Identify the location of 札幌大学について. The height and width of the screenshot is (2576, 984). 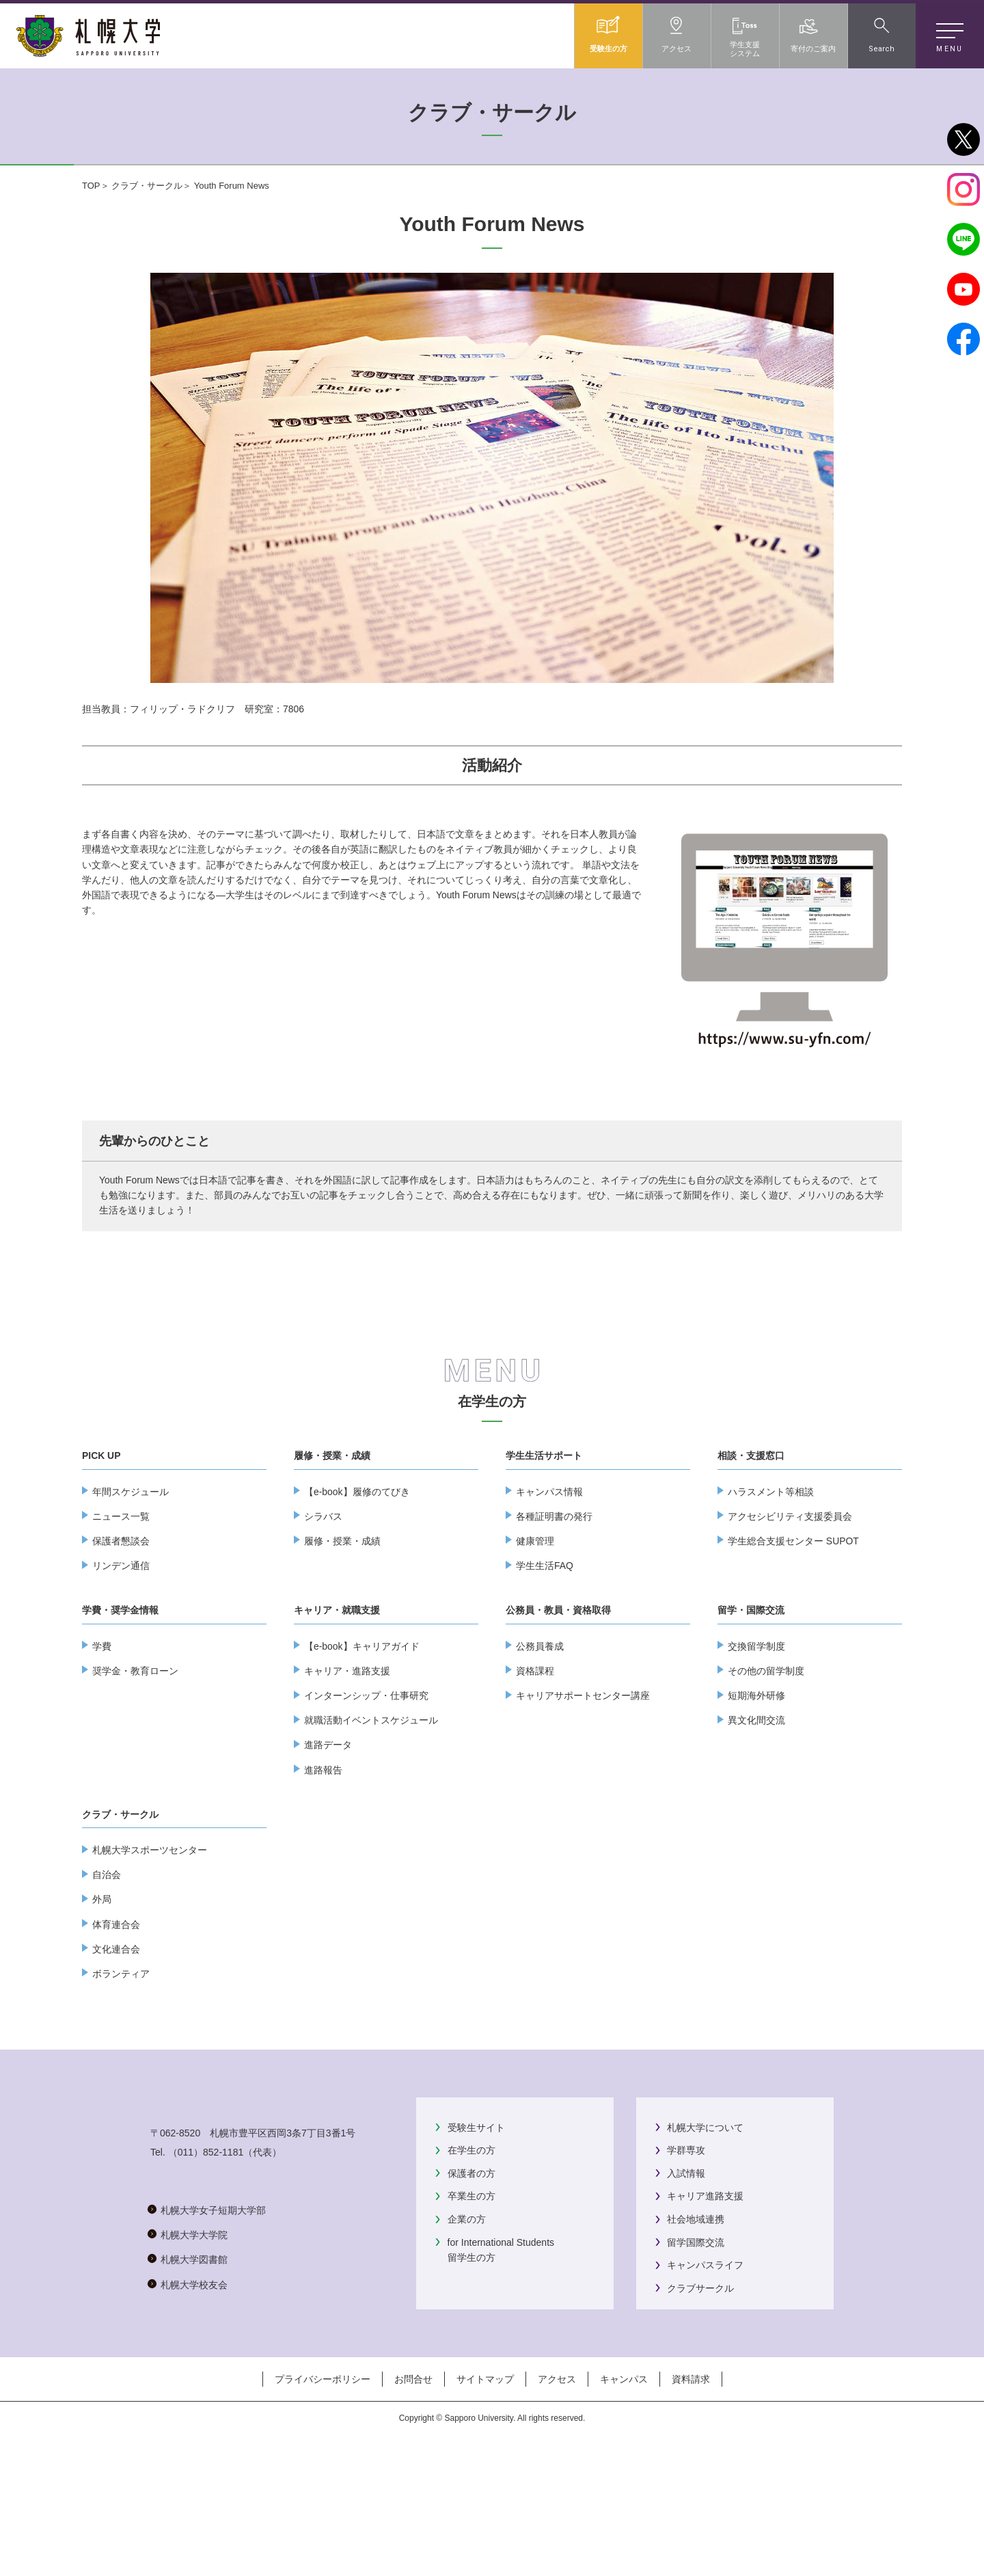
(705, 2231).